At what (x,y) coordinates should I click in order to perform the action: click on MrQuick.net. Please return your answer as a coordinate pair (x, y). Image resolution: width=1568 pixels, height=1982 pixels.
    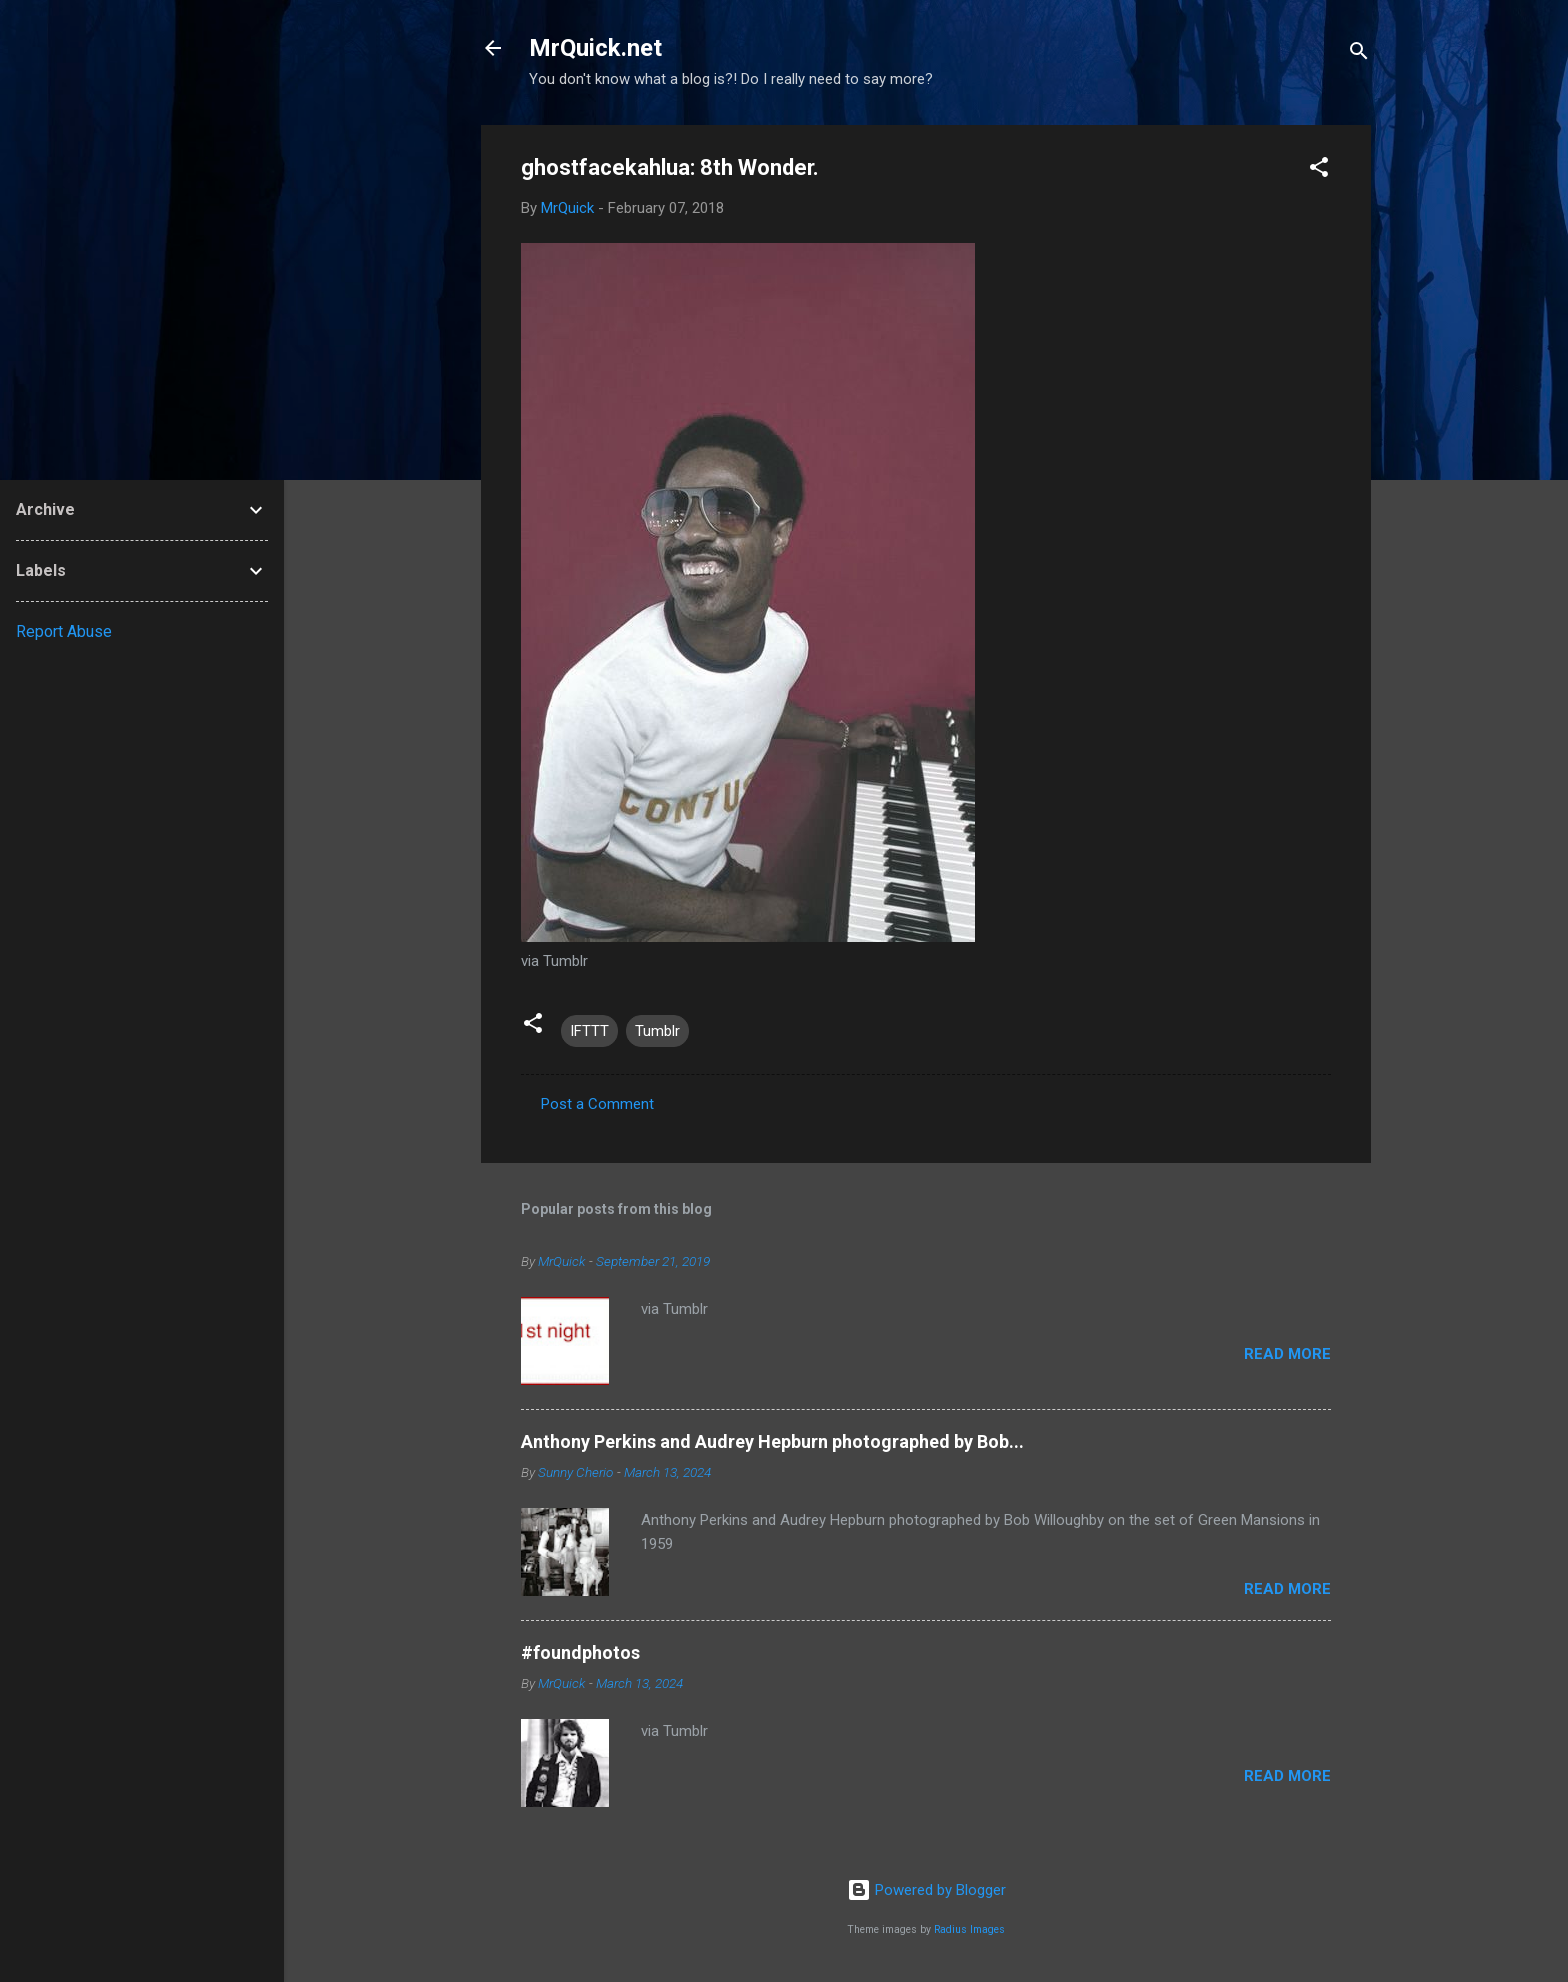
    Looking at the image, I should click on (595, 48).